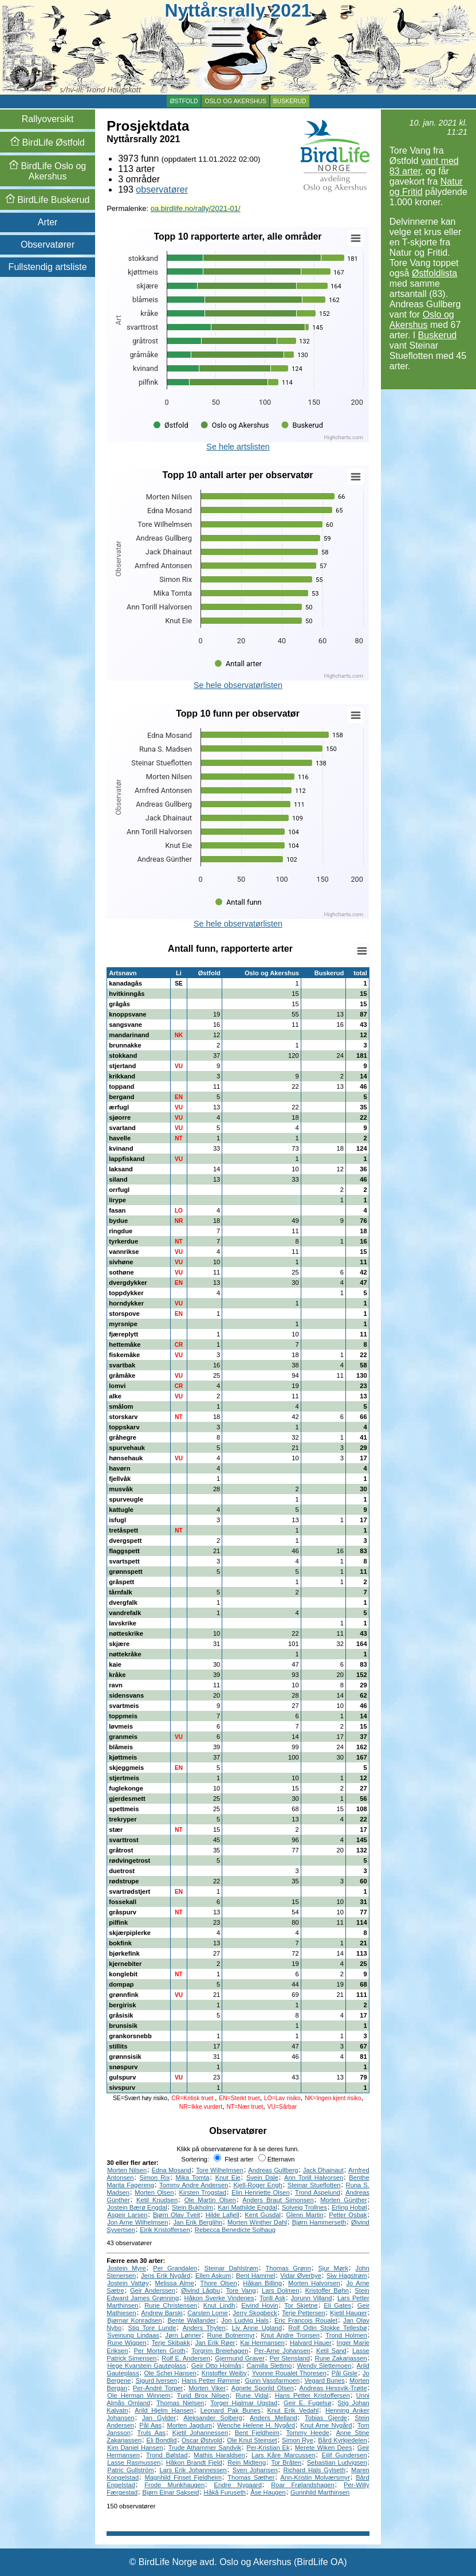 This screenshot has width=476, height=2576. Describe the element at coordinates (228, 2177) in the screenshot. I see `Knut Eie` at that location.